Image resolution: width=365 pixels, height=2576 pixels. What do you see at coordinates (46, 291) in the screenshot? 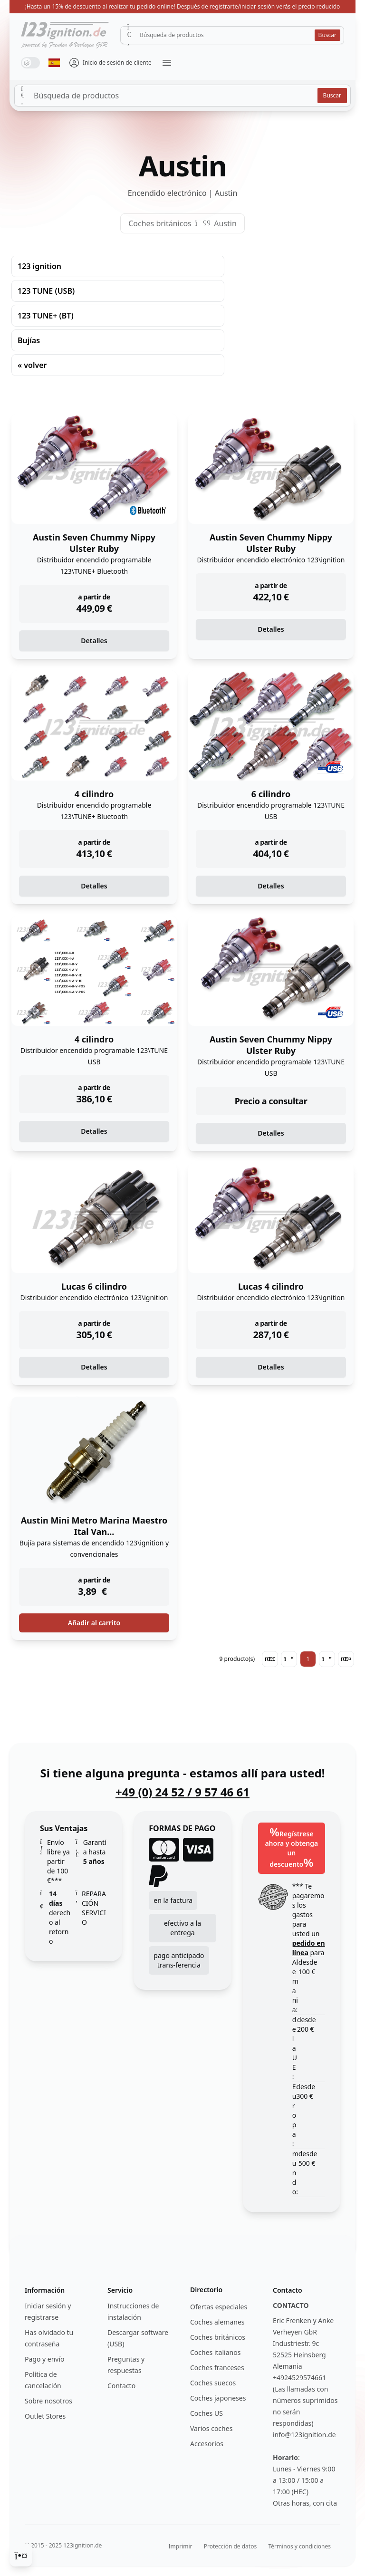
I see `123 TUNE (USB)` at bounding box center [46, 291].